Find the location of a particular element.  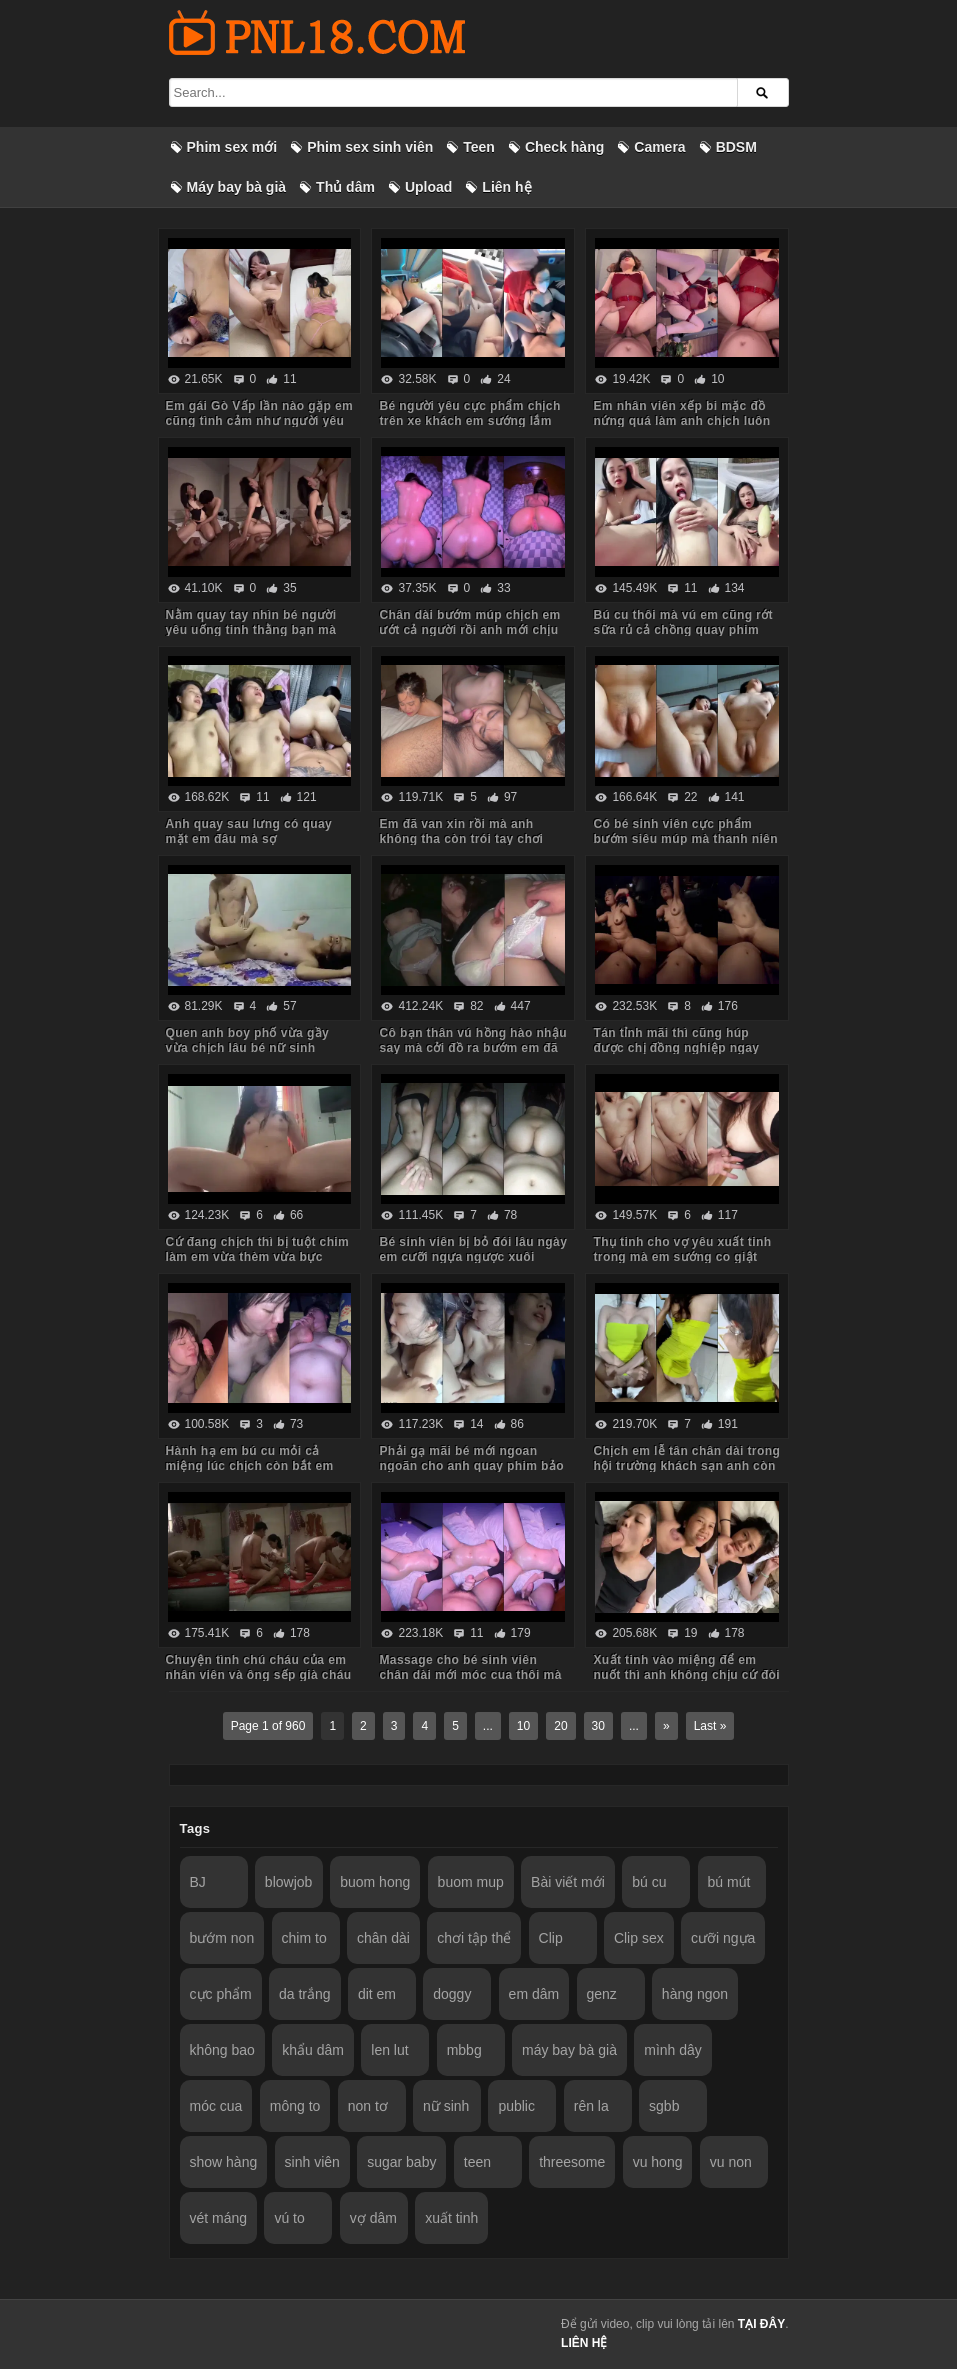

Máy bay bà già is located at coordinates (237, 187).